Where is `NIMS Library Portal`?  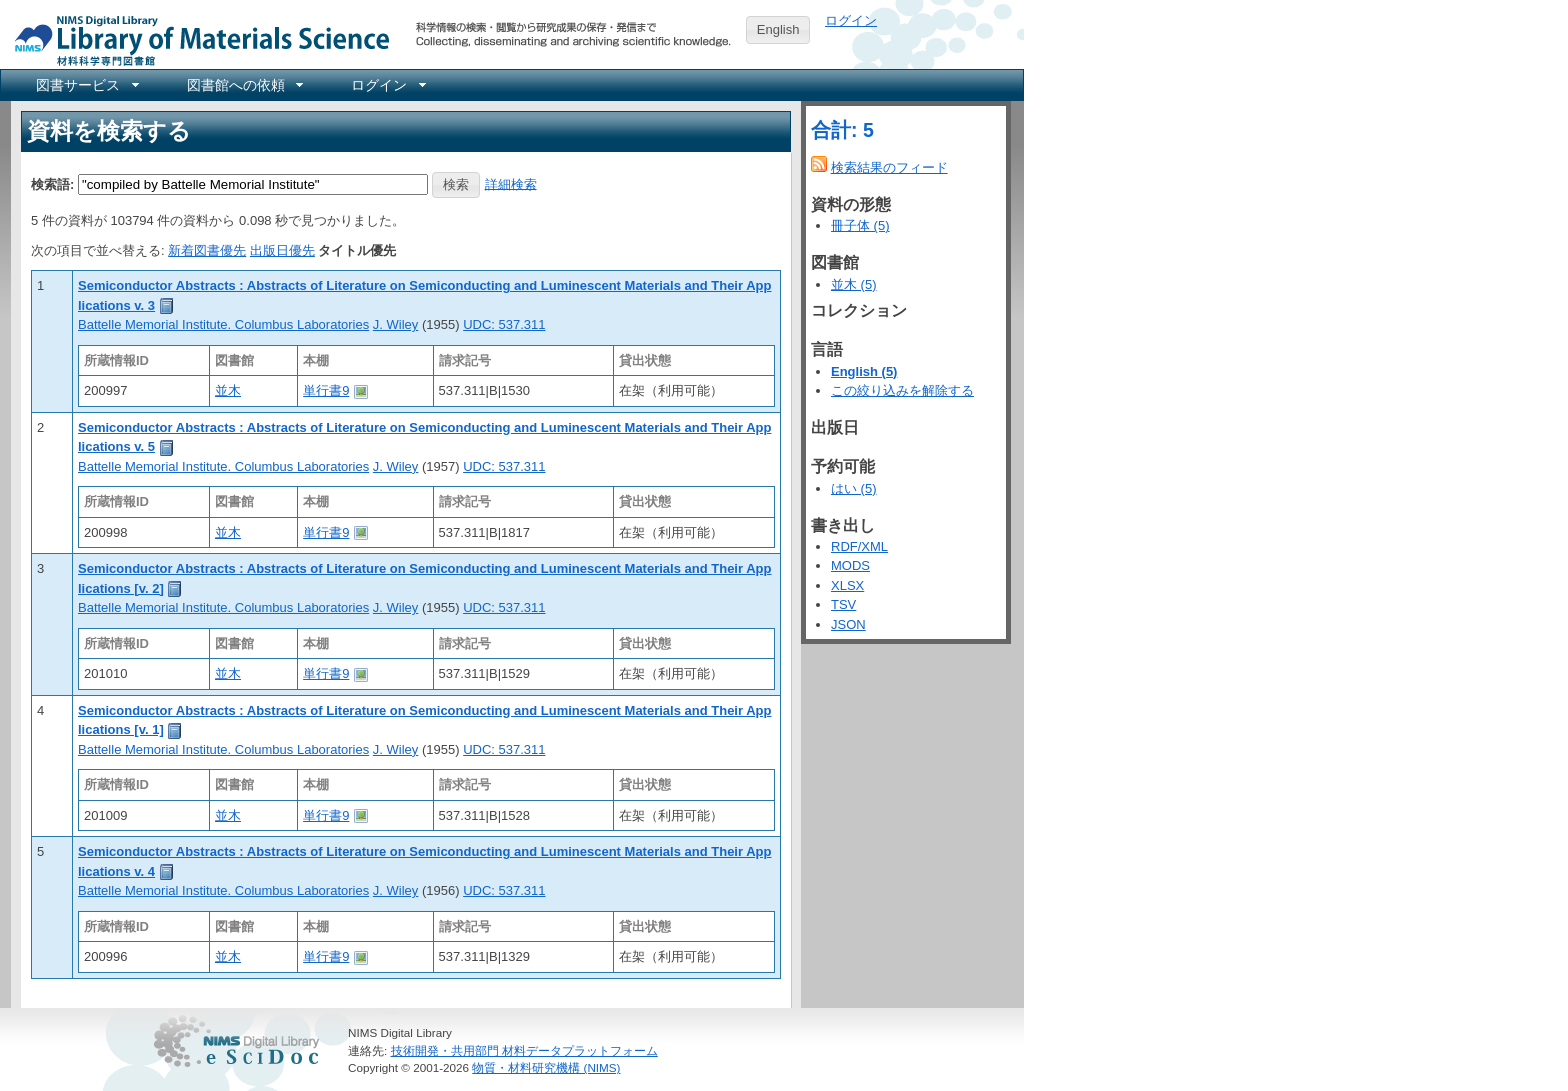 NIMS Library Portal is located at coordinates (196, 39).